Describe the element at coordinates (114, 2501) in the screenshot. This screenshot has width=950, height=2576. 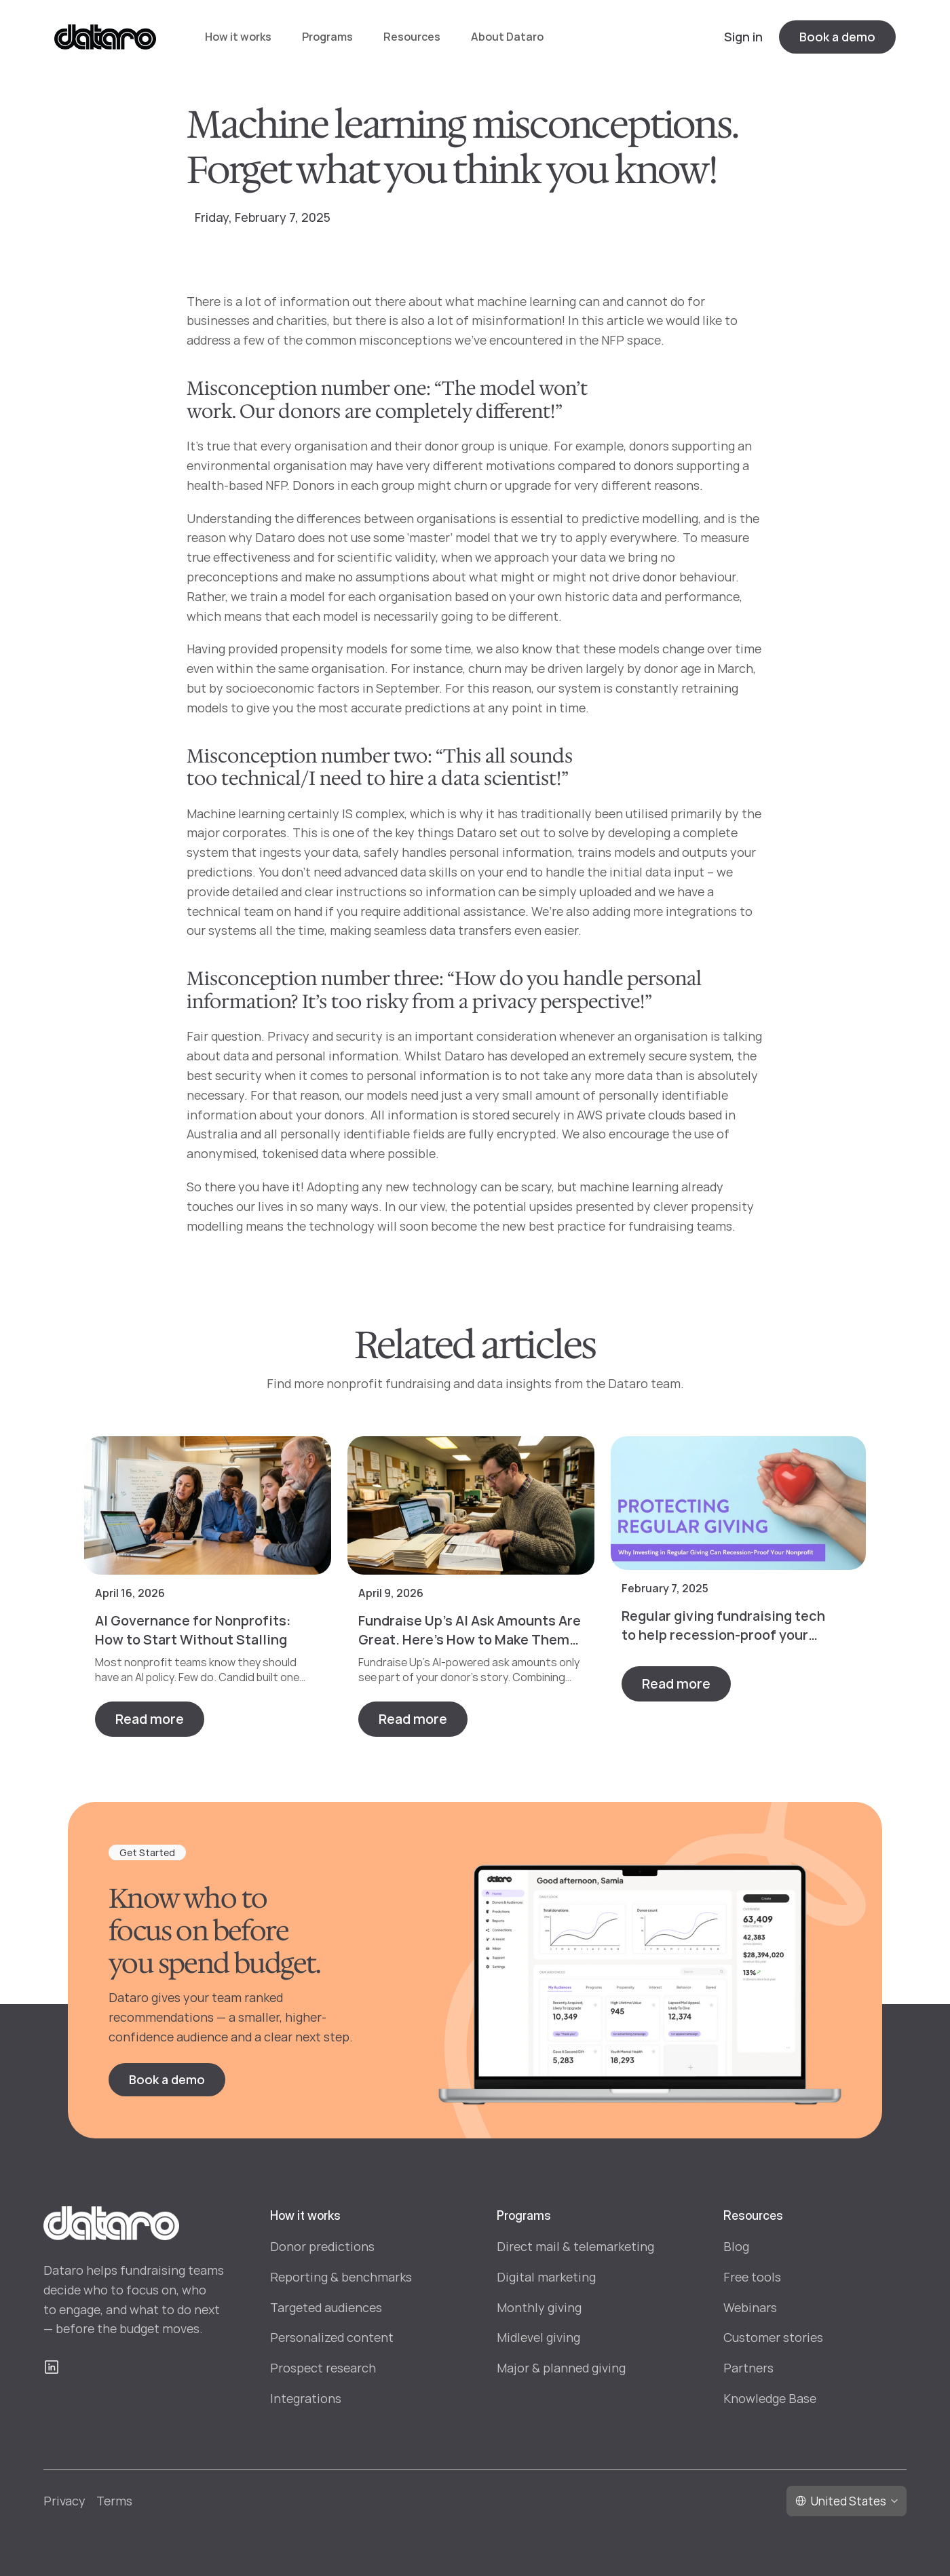
I see `Terms` at that location.